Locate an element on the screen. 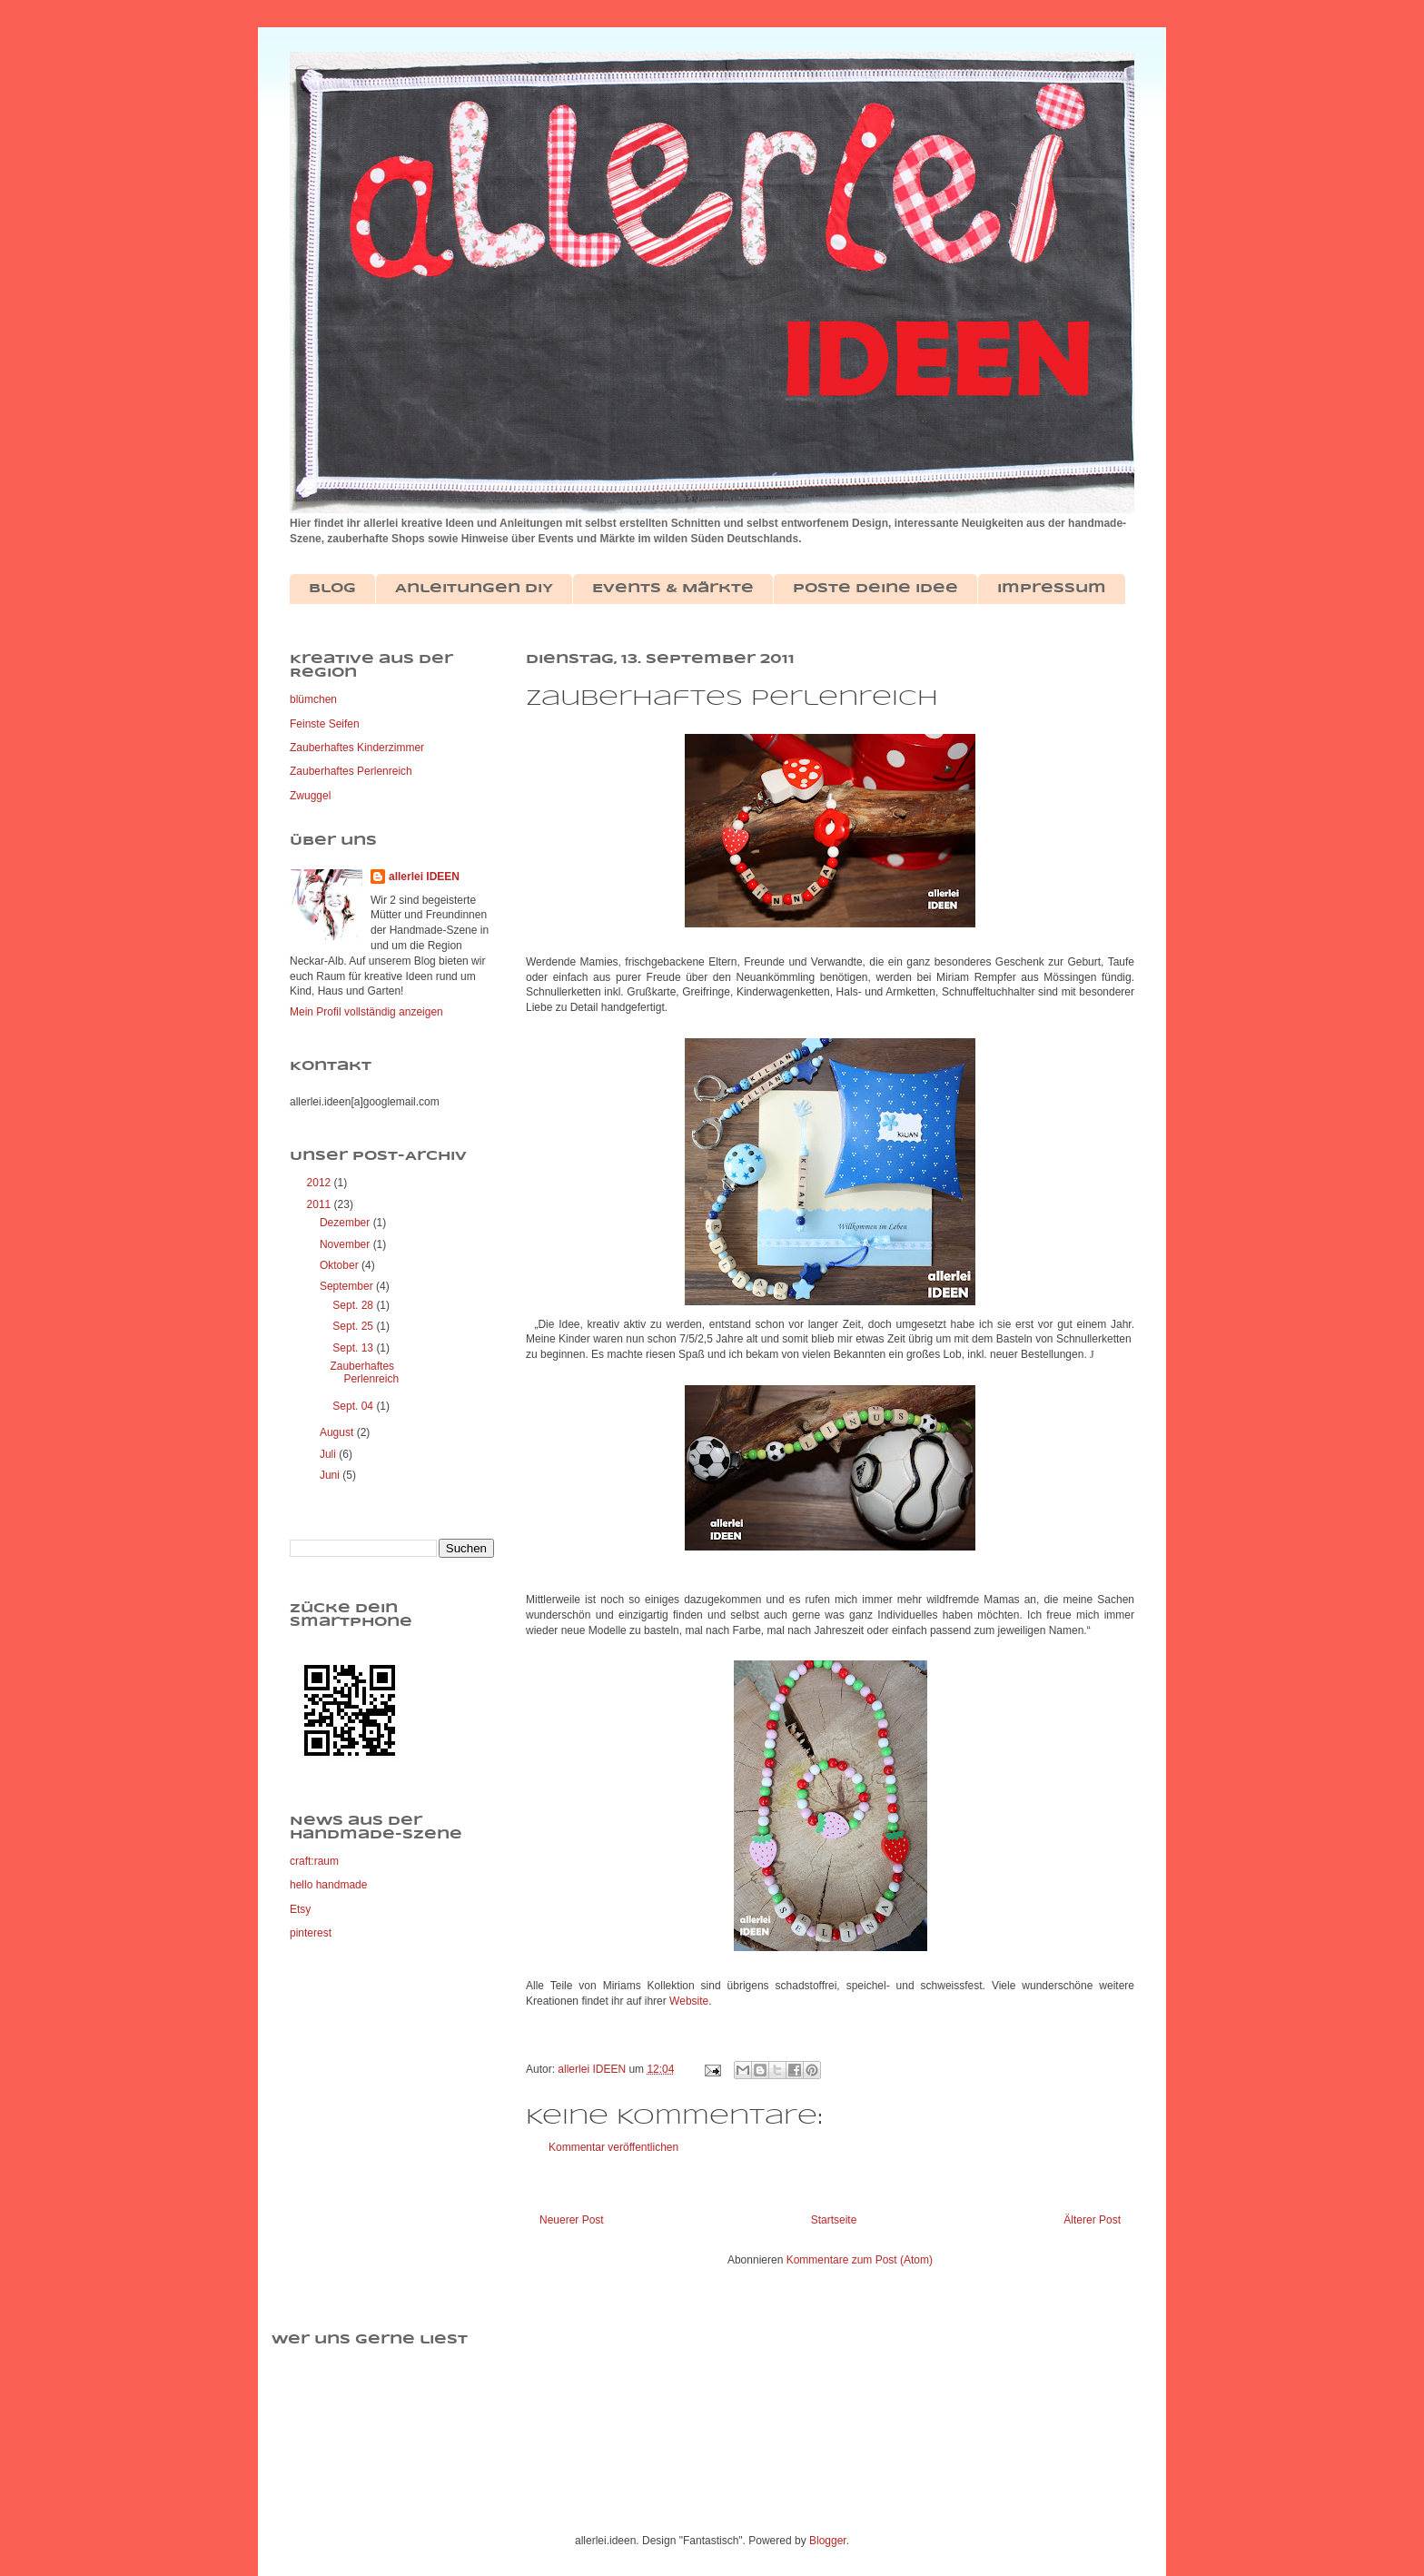 The image size is (1424, 2576). Sept. 13 is located at coordinates (354, 1348).